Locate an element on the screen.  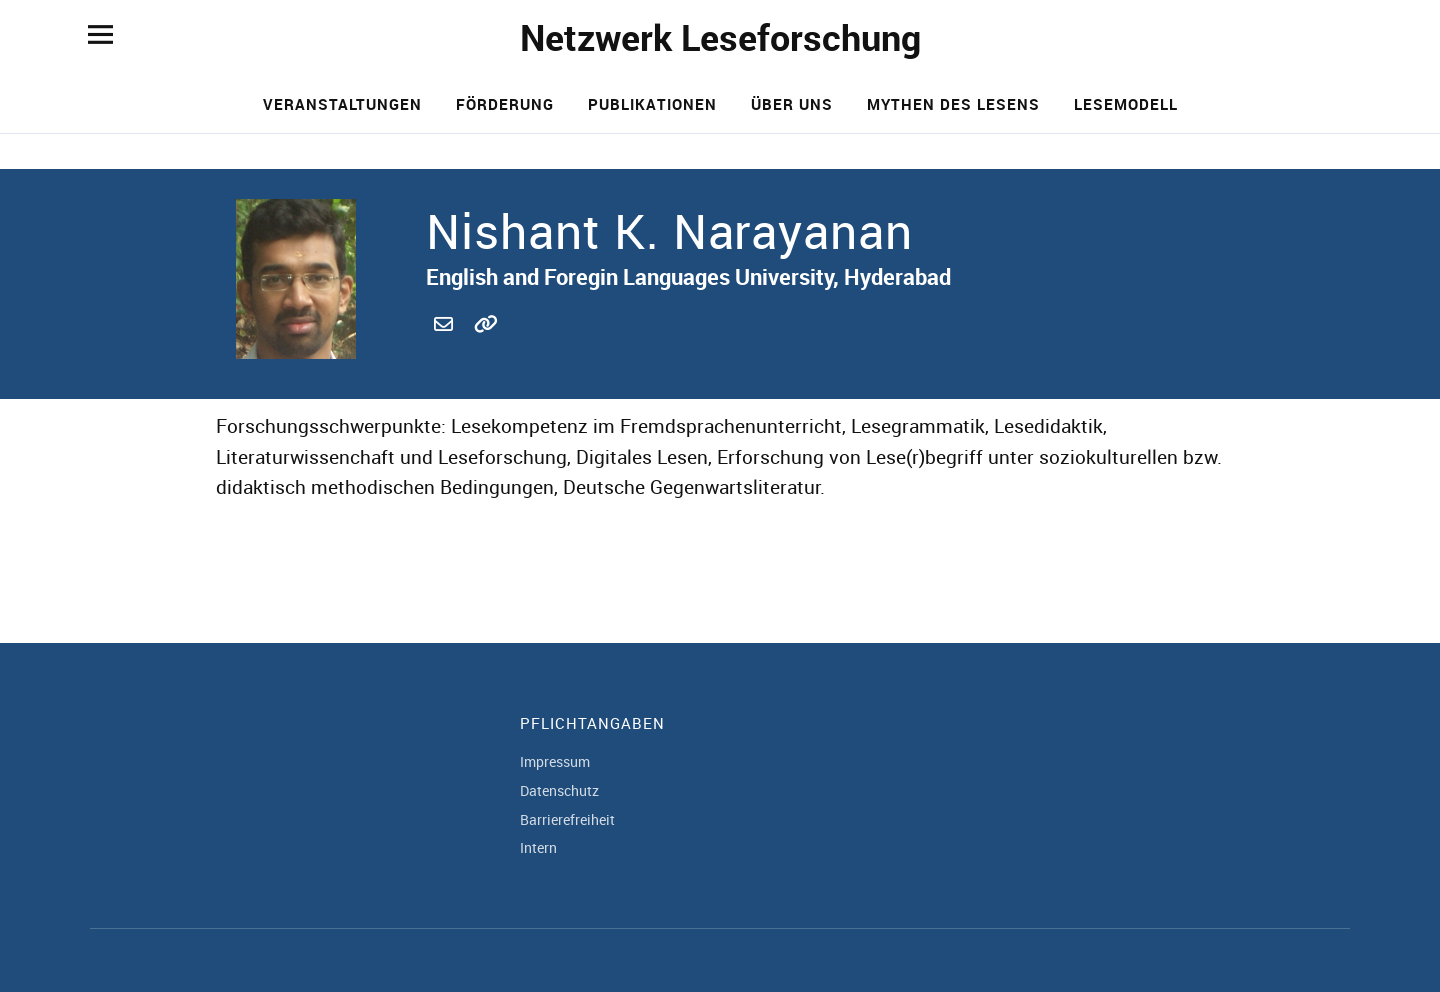
Veranstaltungen is located at coordinates (342, 104).